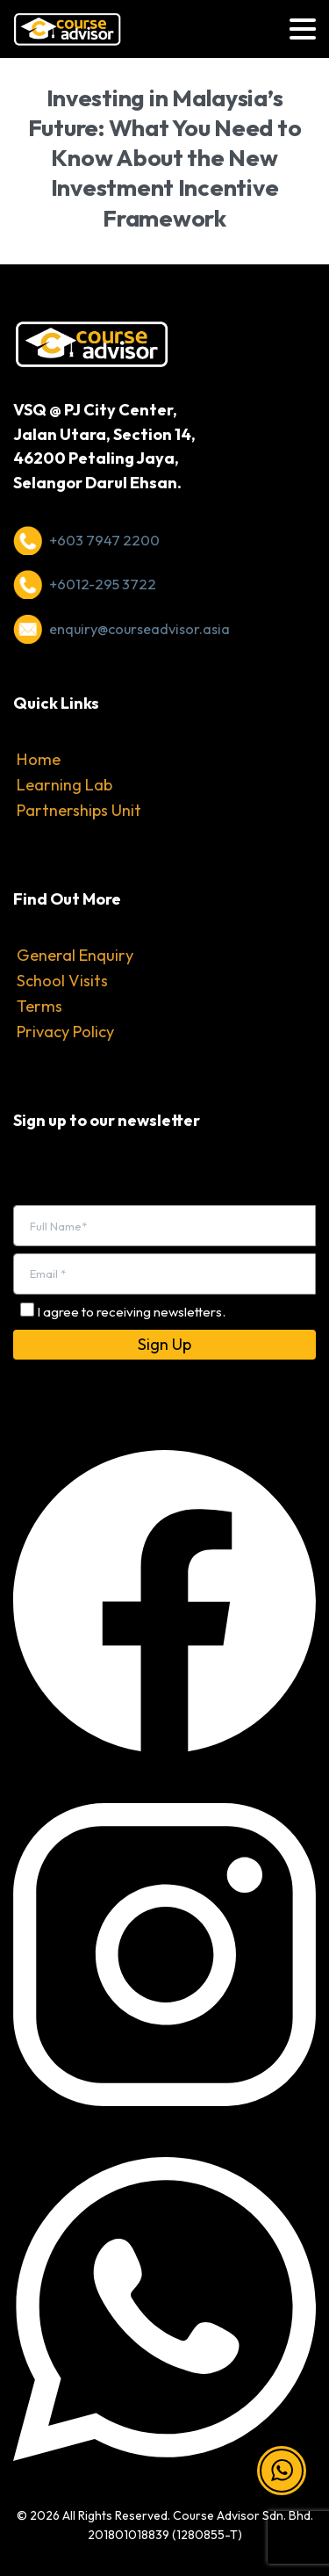 The image size is (329, 2576). I want to click on +603 7947 2200, so click(104, 540).